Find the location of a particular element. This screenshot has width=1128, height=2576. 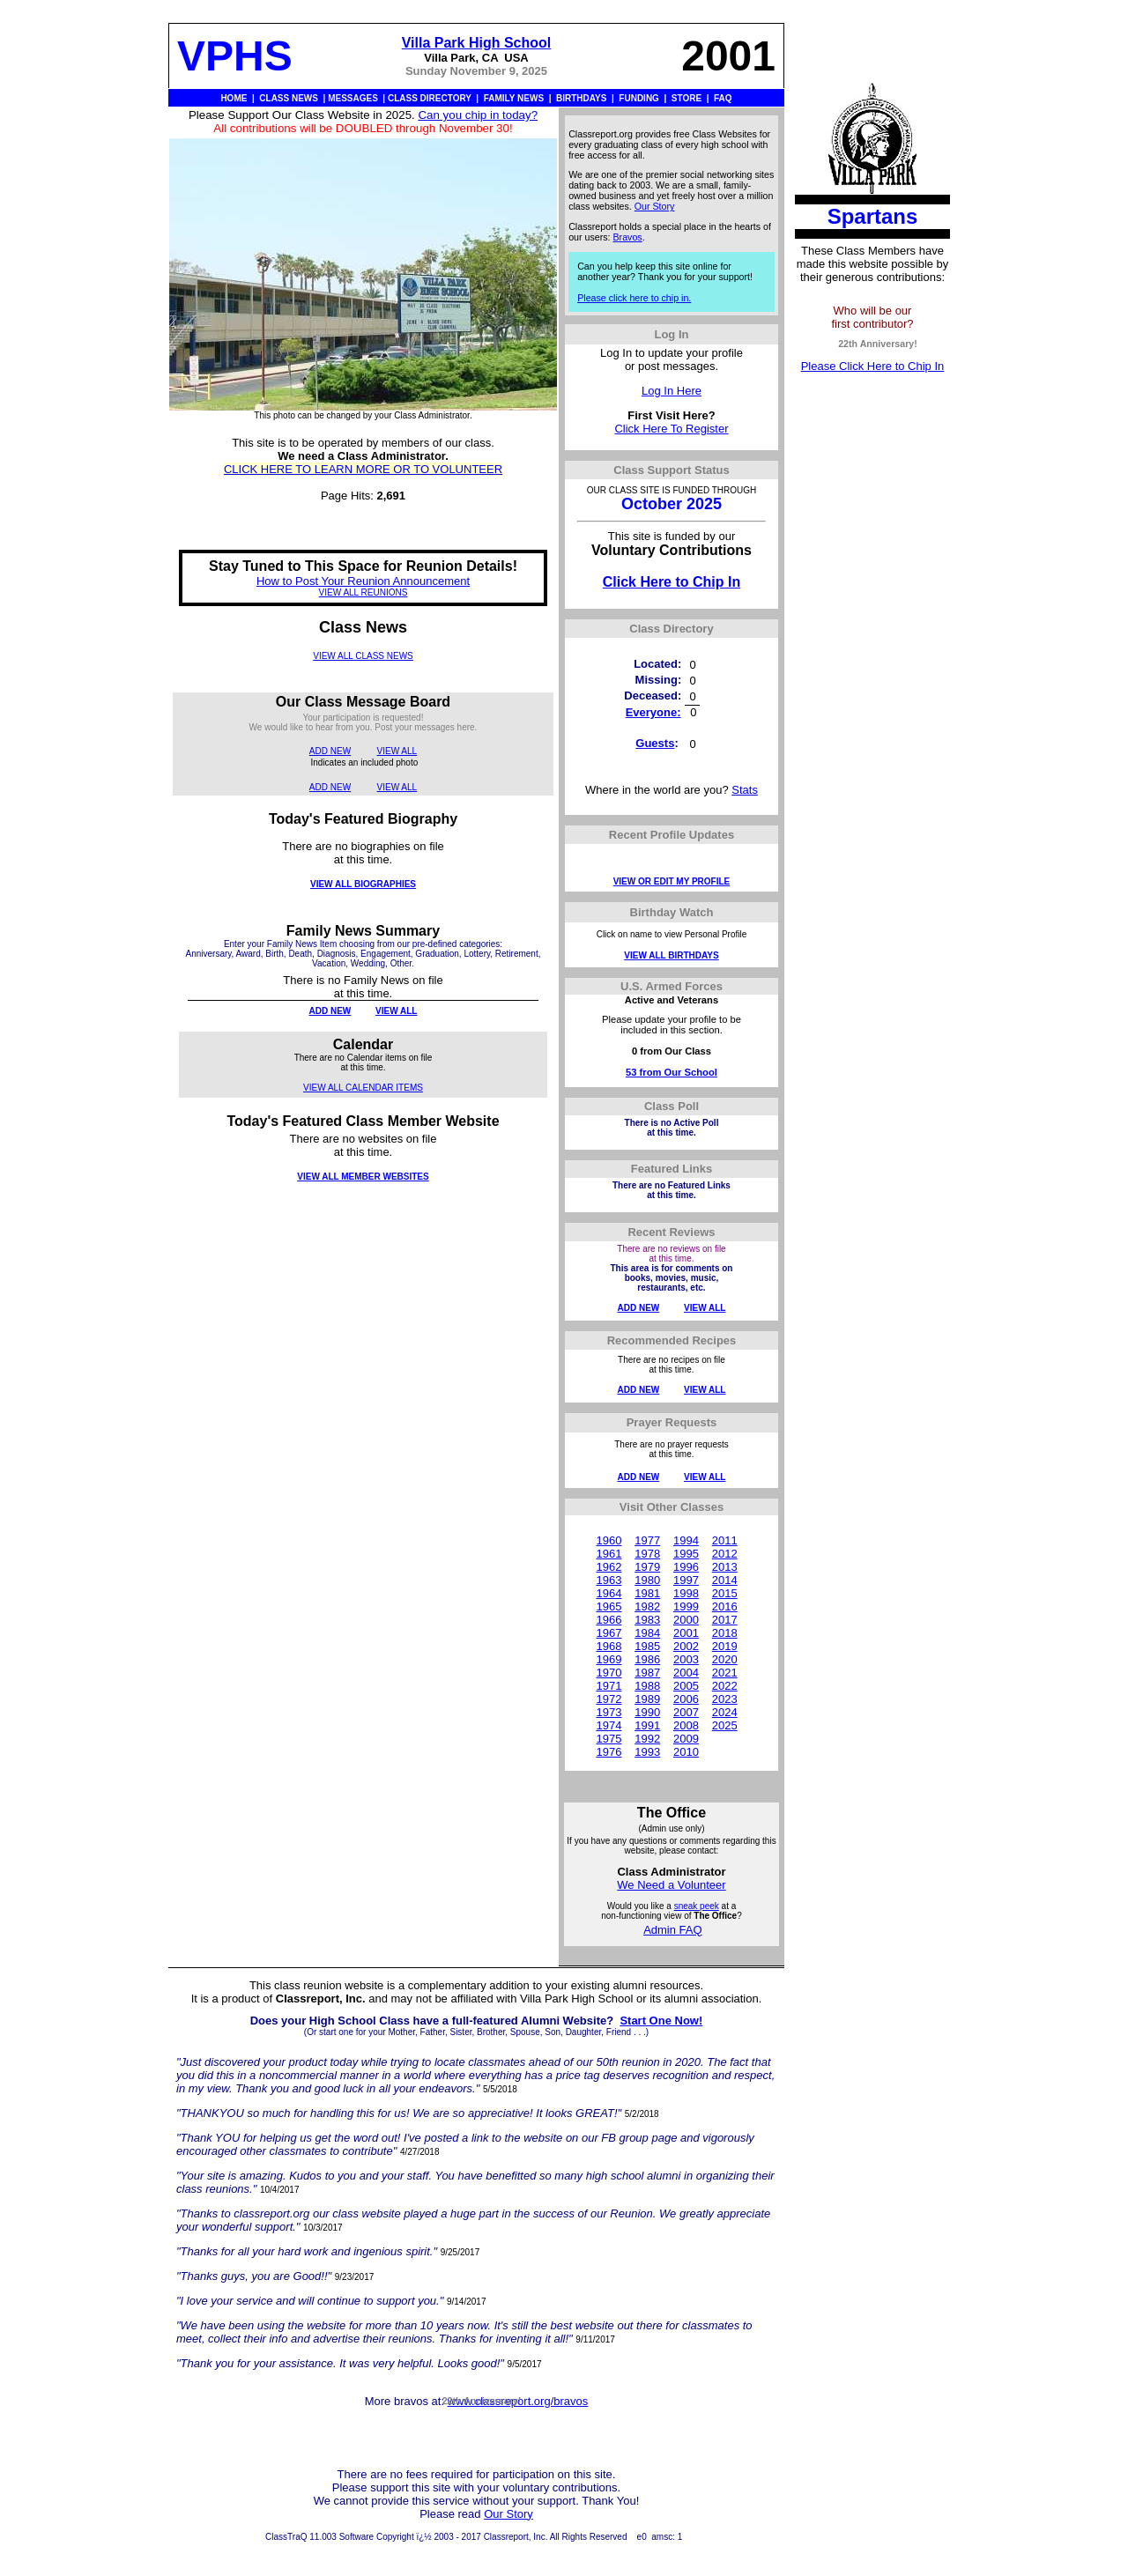

2006 is located at coordinates (686, 1699).